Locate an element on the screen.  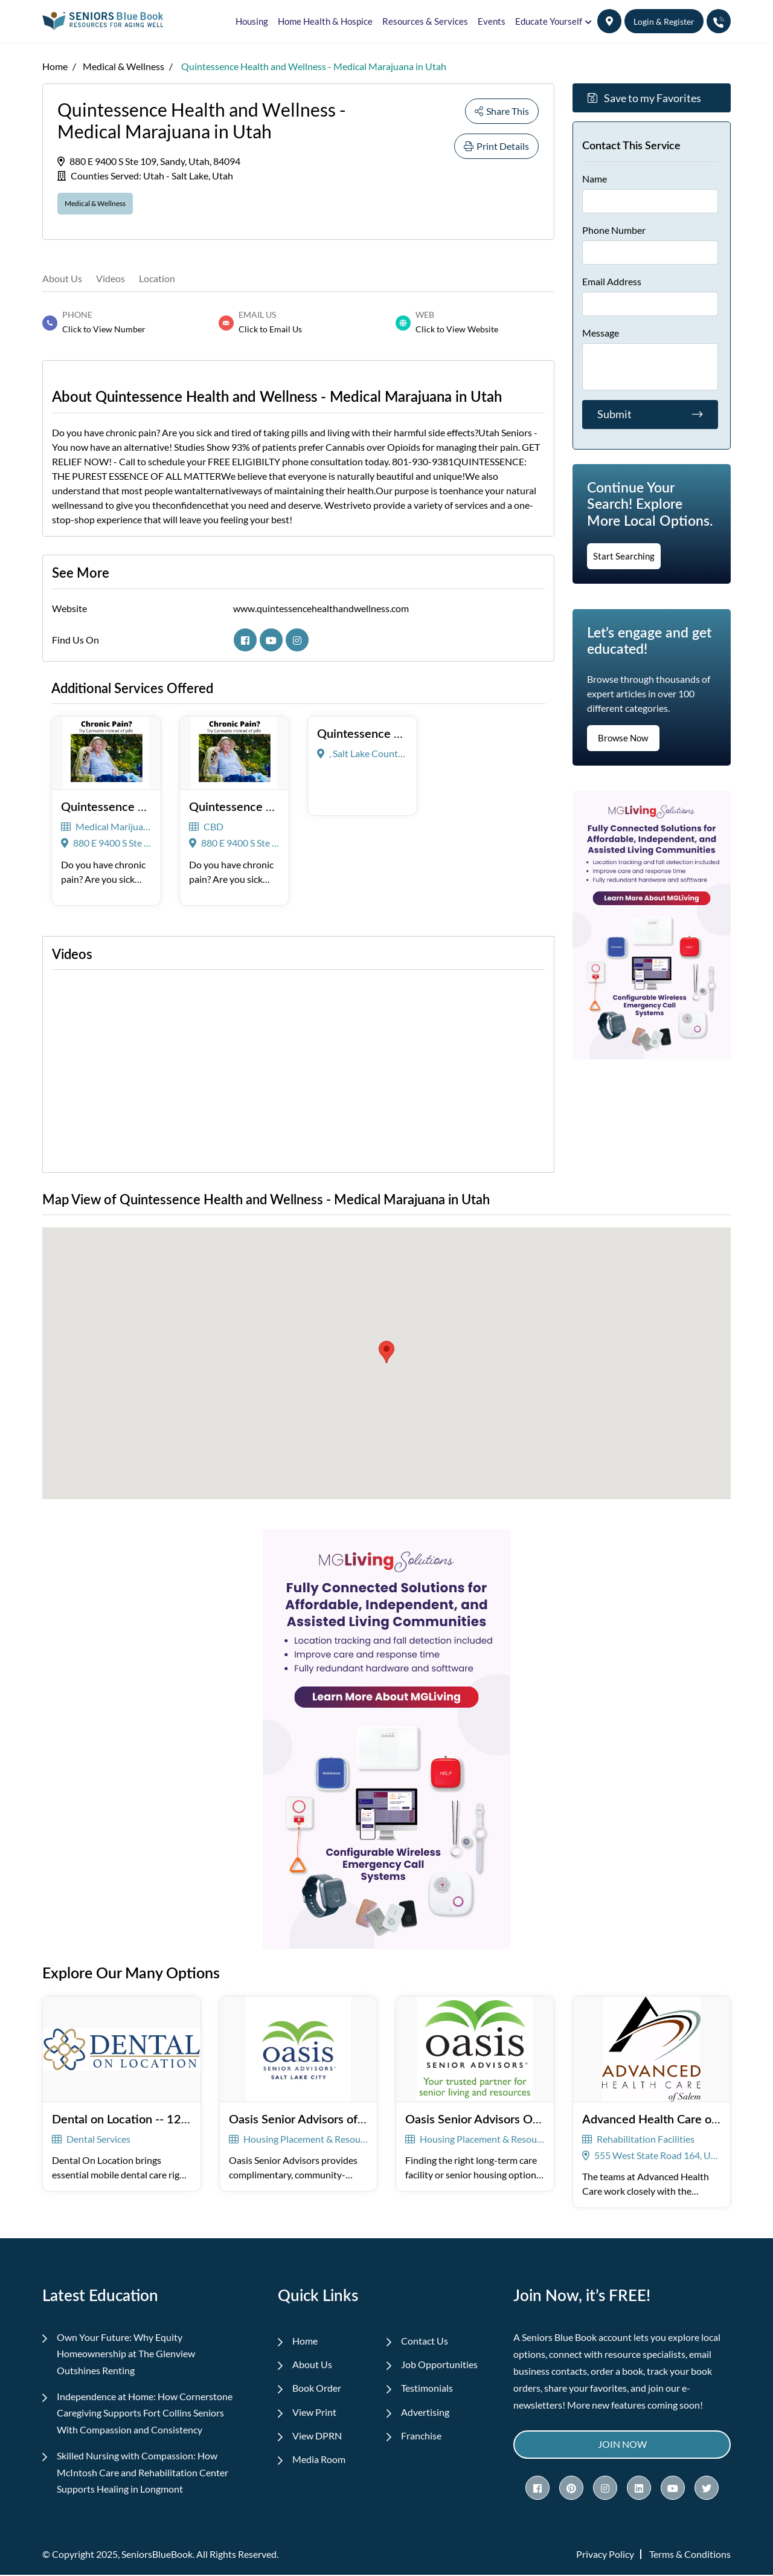
Login & Register is located at coordinates (663, 21).